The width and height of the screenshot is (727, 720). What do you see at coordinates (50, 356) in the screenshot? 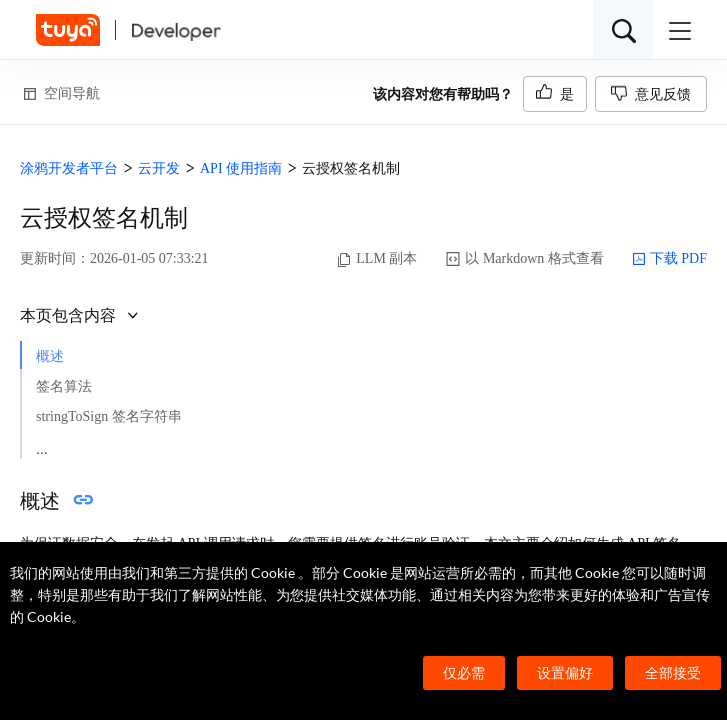
I see `概述` at bounding box center [50, 356].